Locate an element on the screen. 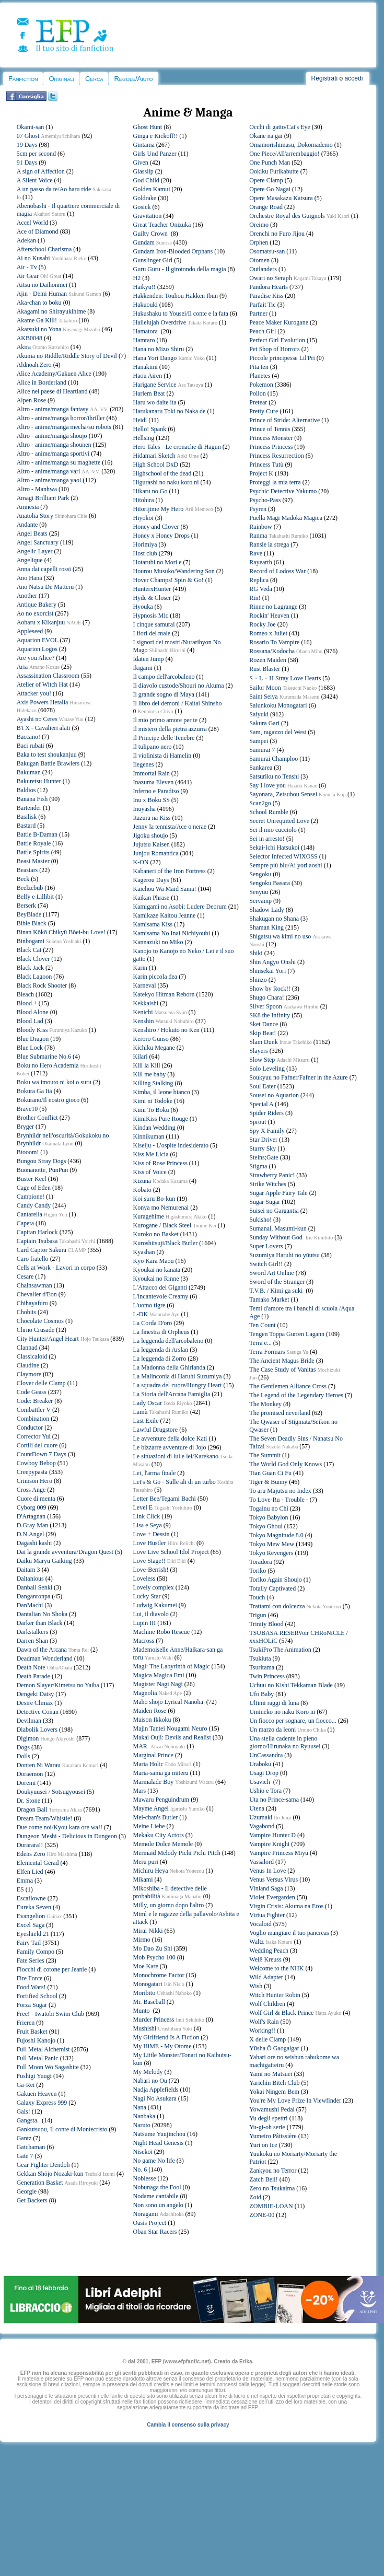 This screenshot has height=2576, width=384. Rossana/Kodocha is located at coordinates (272, 651).